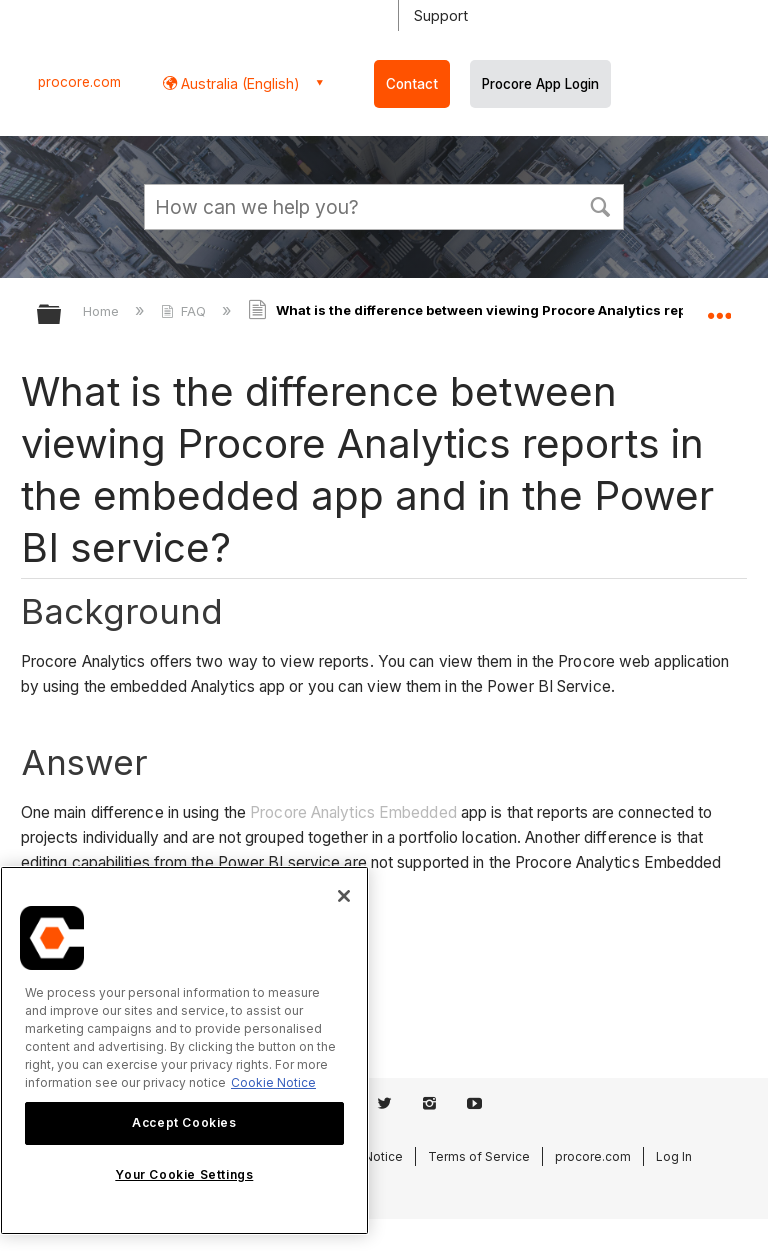  I want to click on FAQ, so click(185, 311).